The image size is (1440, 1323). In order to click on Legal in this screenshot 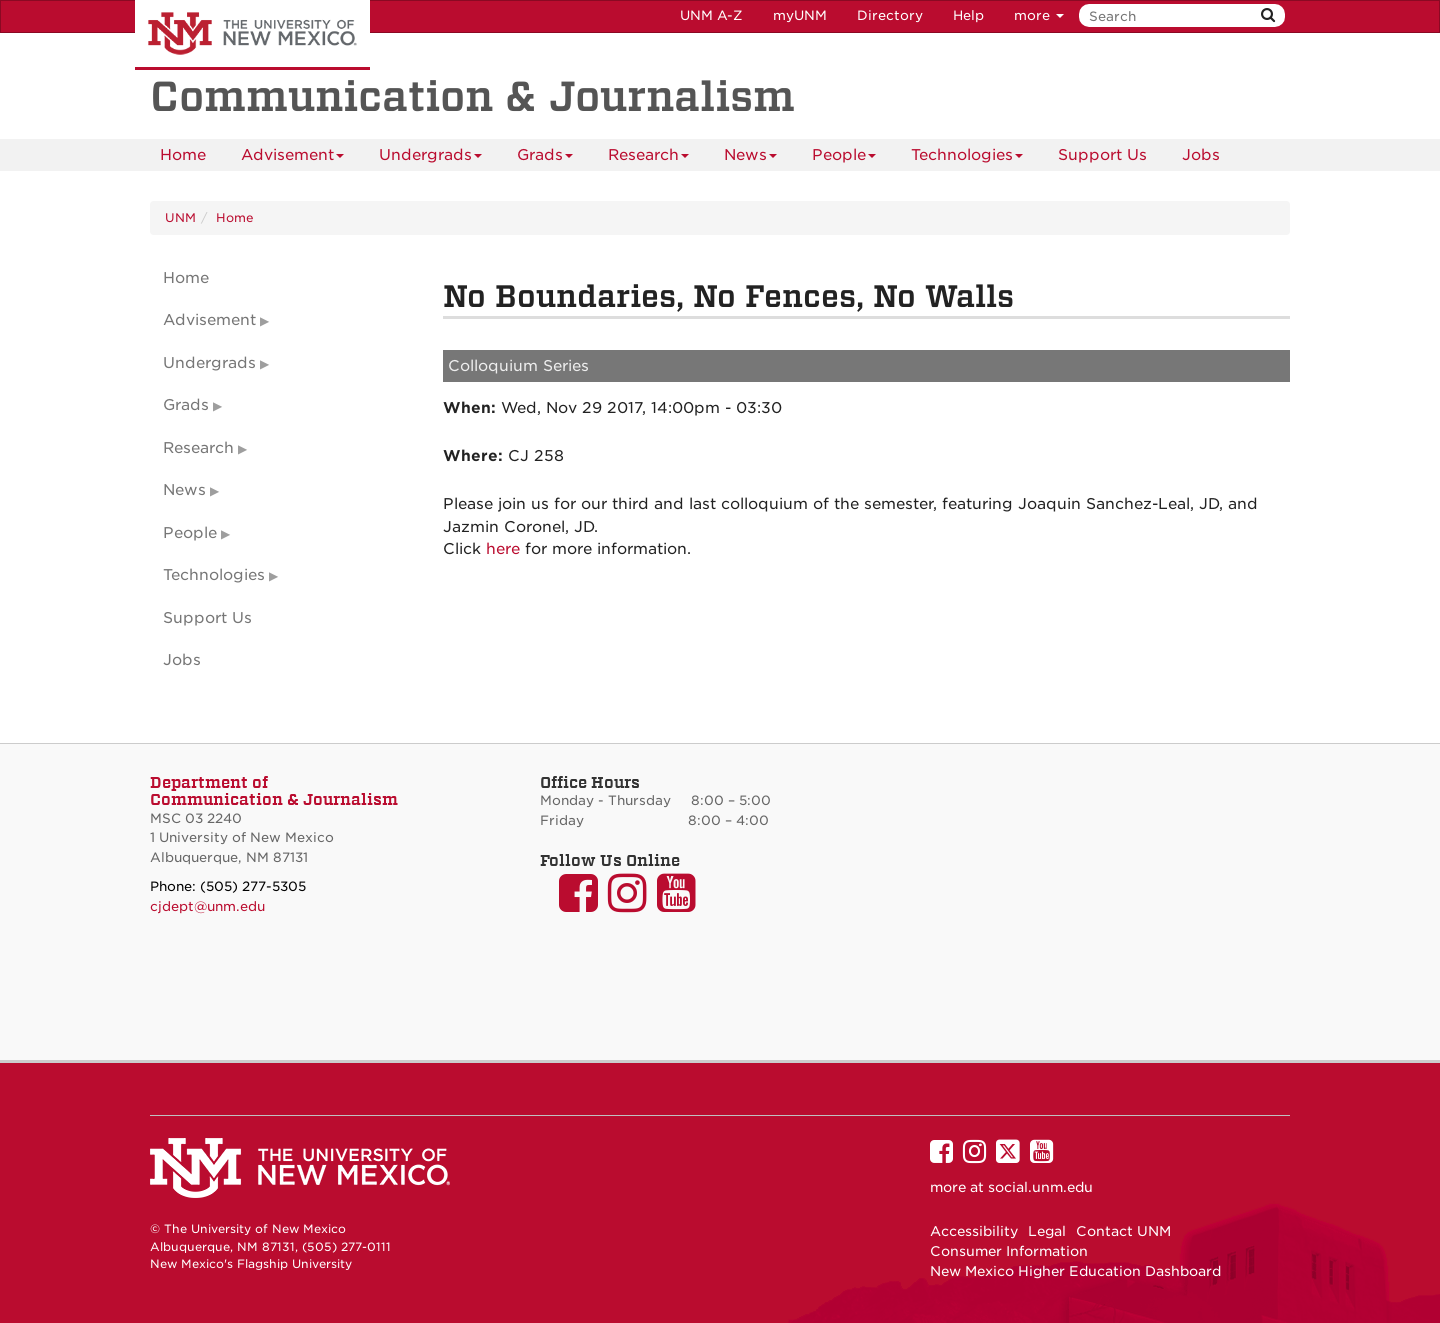, I will do `click(1047, 1231)`.